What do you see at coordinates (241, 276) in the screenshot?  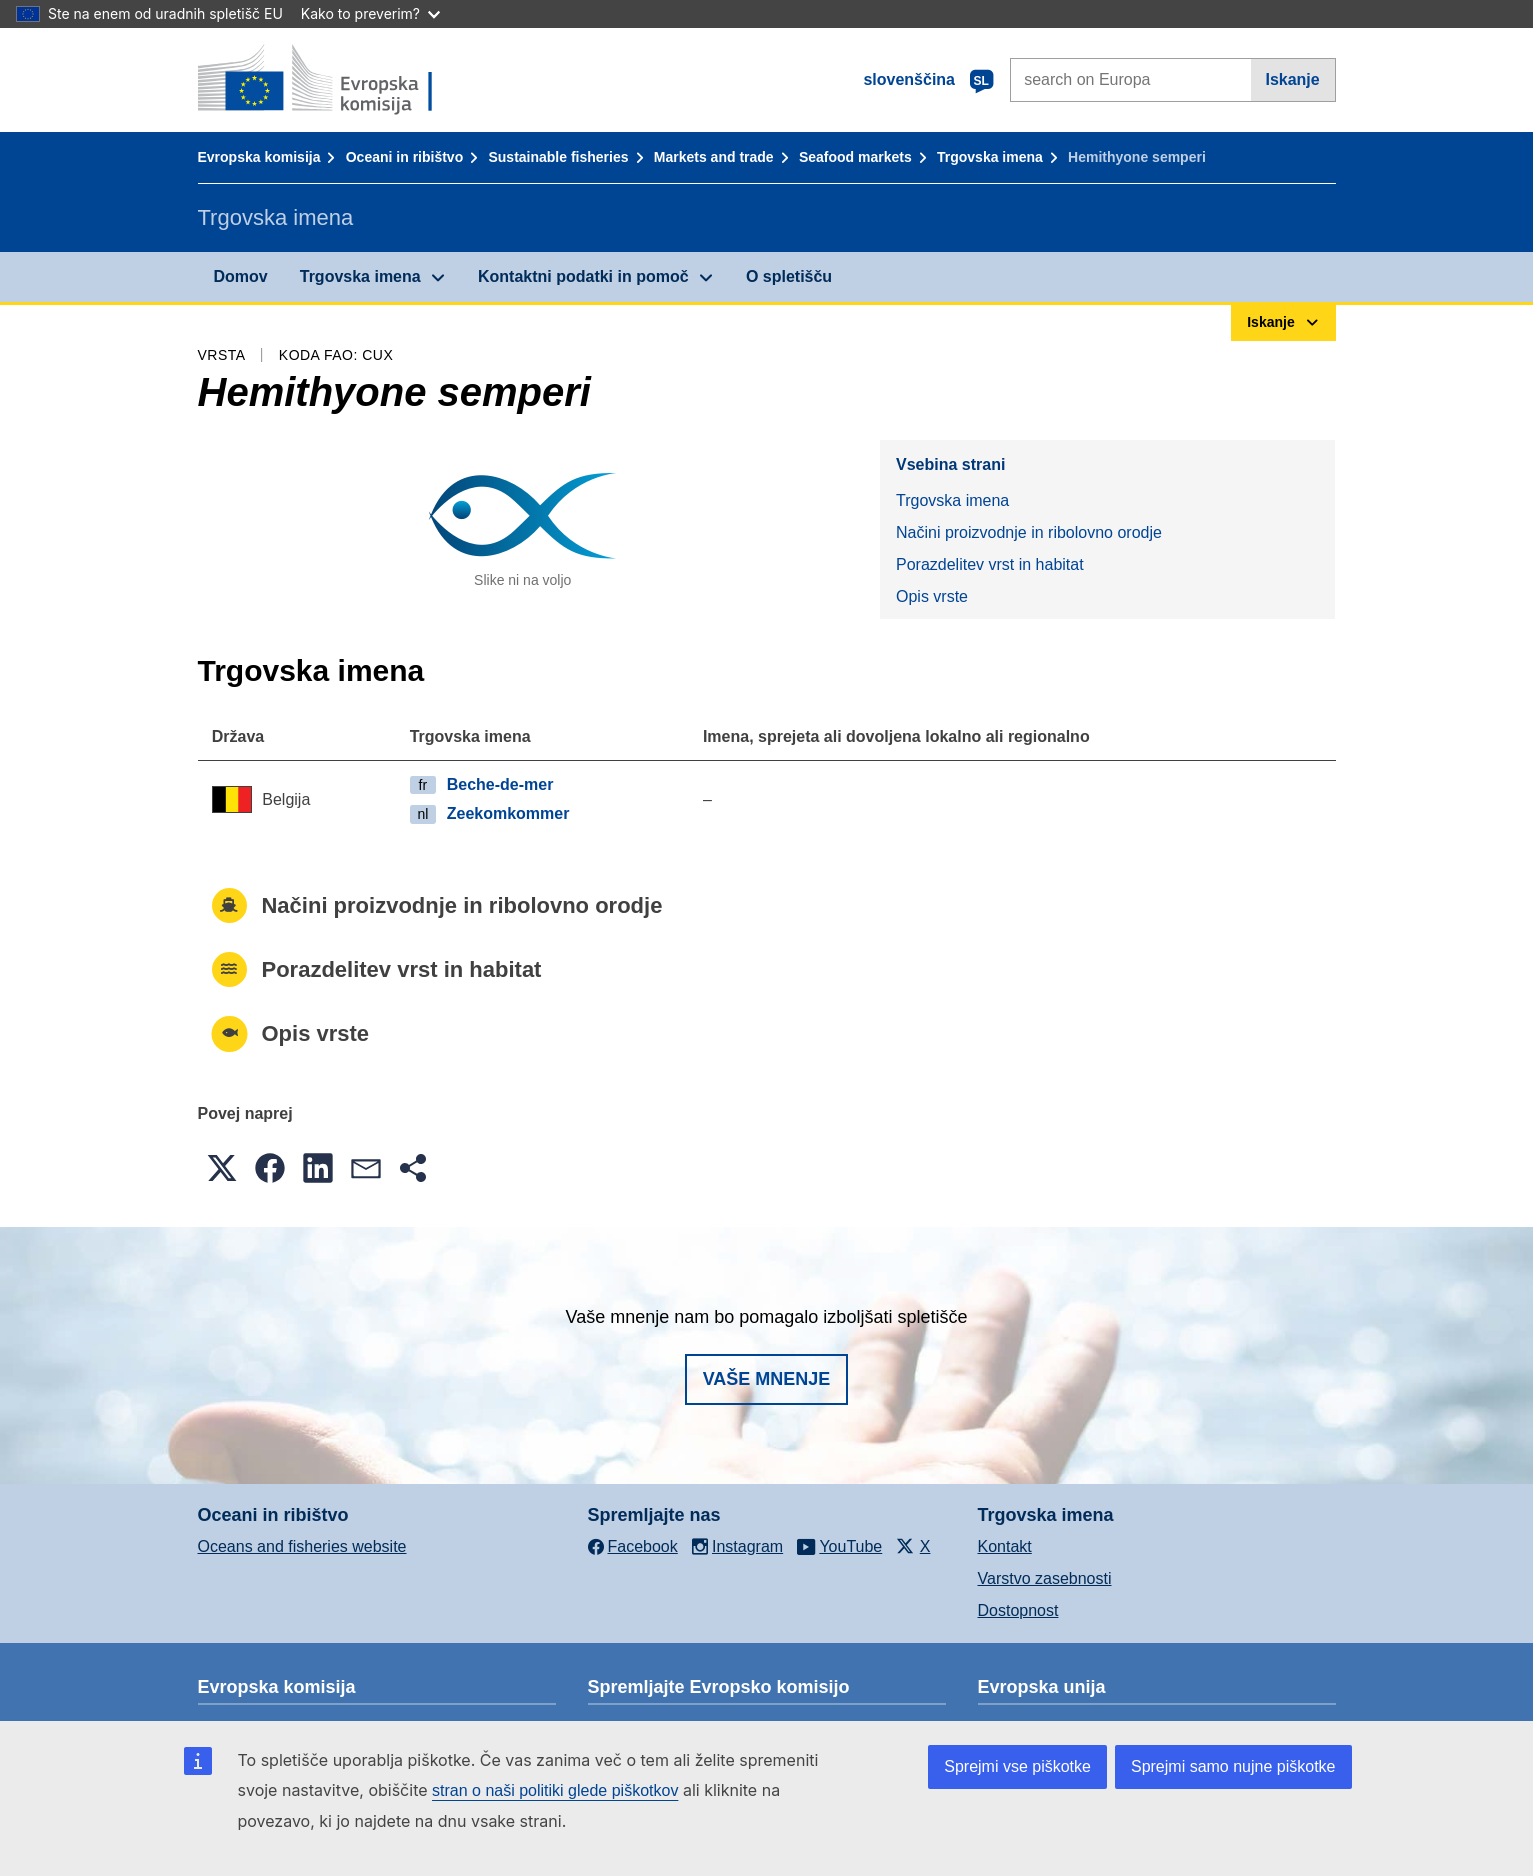 I see `Domov` at bounding box center [241, 276].